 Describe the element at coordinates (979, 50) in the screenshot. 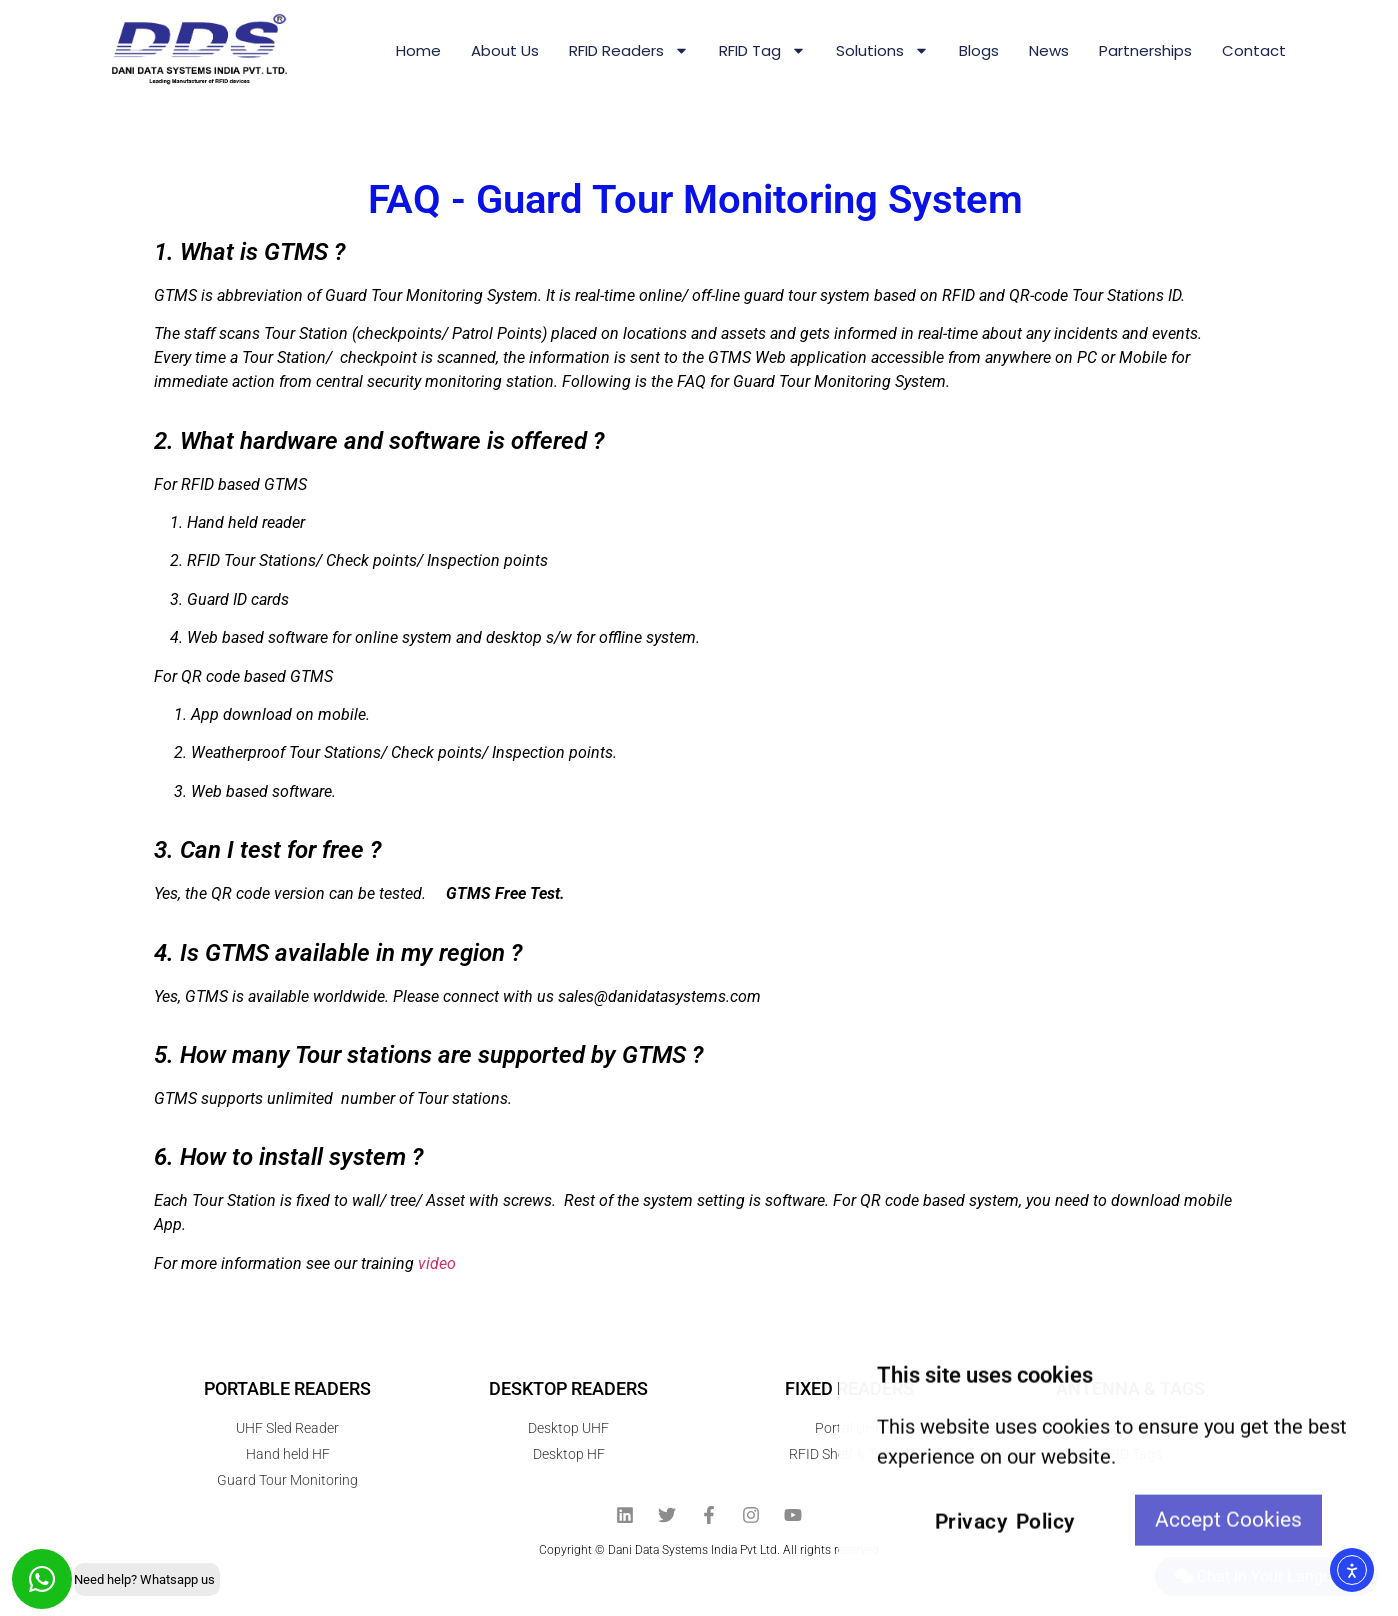

I see `Blogs` at that location.